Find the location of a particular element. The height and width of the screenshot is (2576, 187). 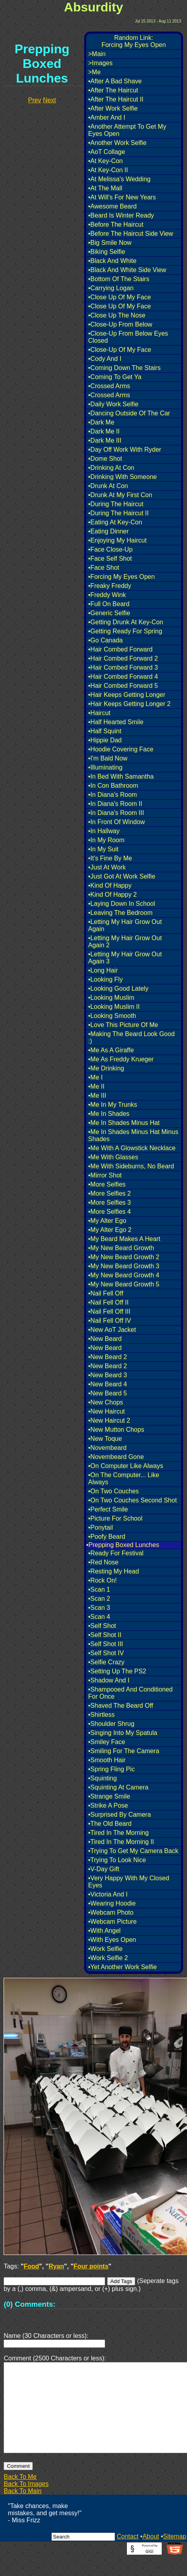

•In My Room is located at coordinates (106, 840).